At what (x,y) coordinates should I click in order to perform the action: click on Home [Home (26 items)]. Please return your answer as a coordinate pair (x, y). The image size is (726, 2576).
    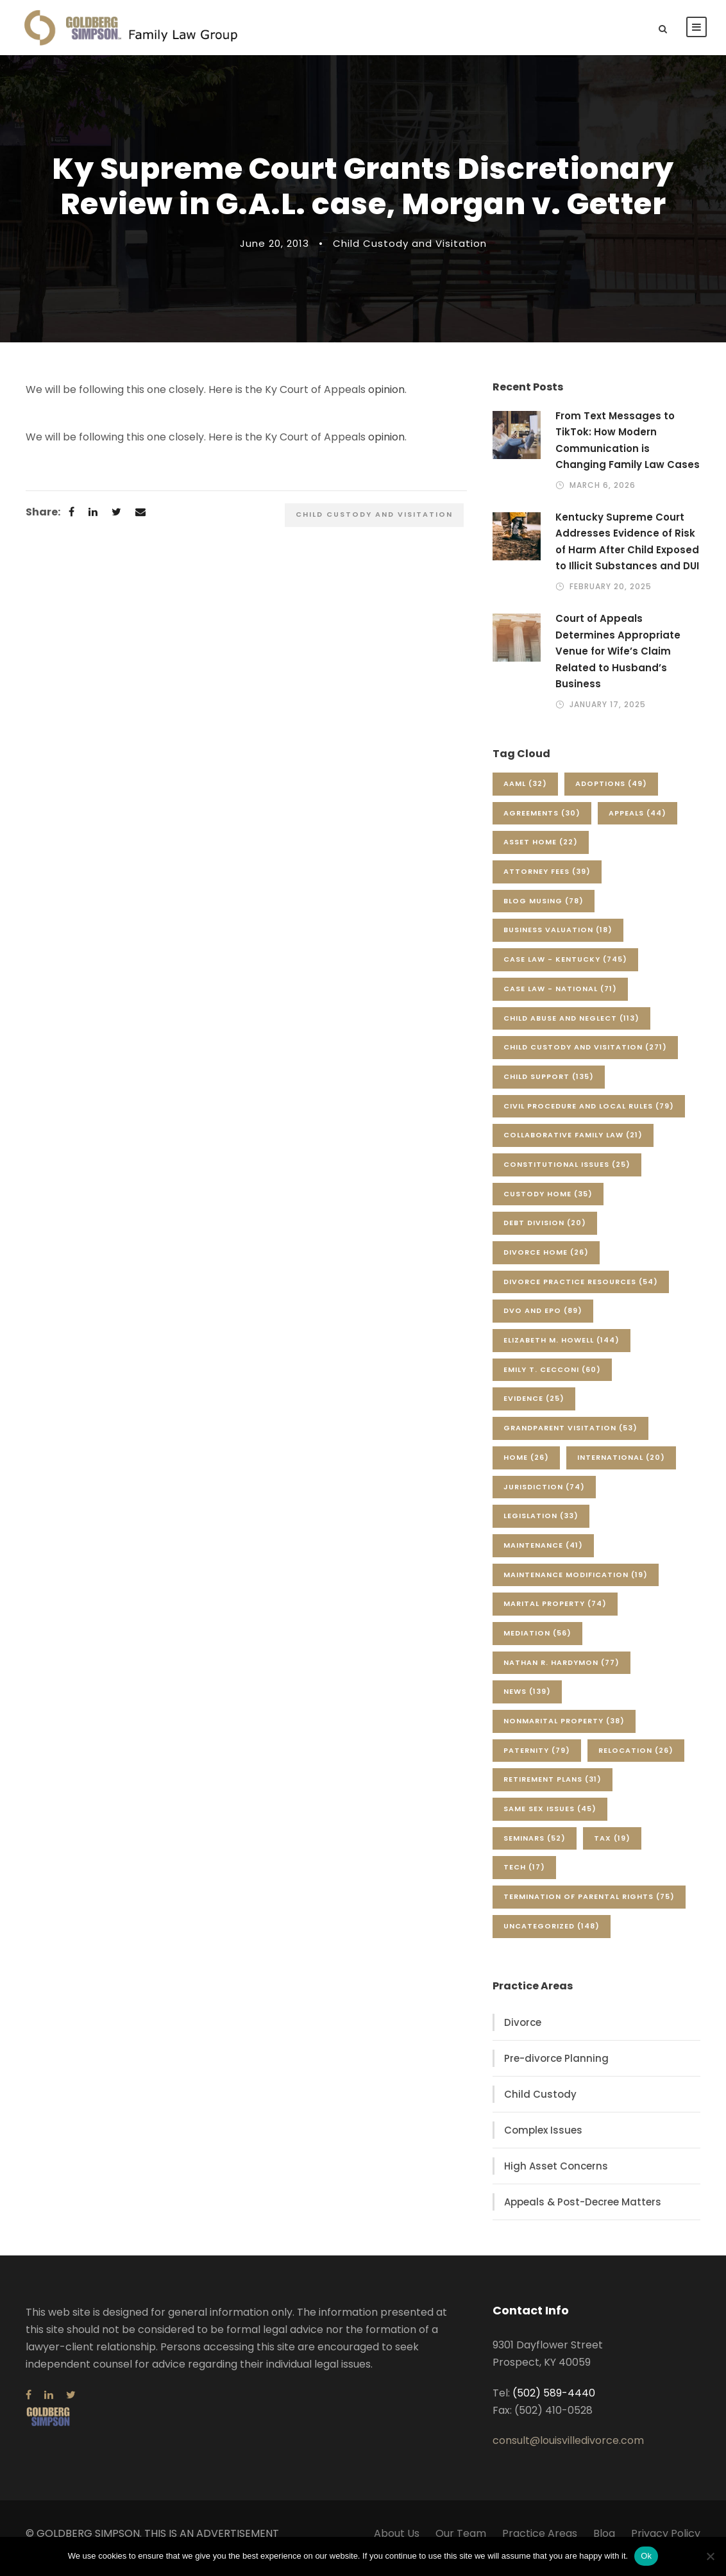
    Looking at the image, I should click on (526, 1467).